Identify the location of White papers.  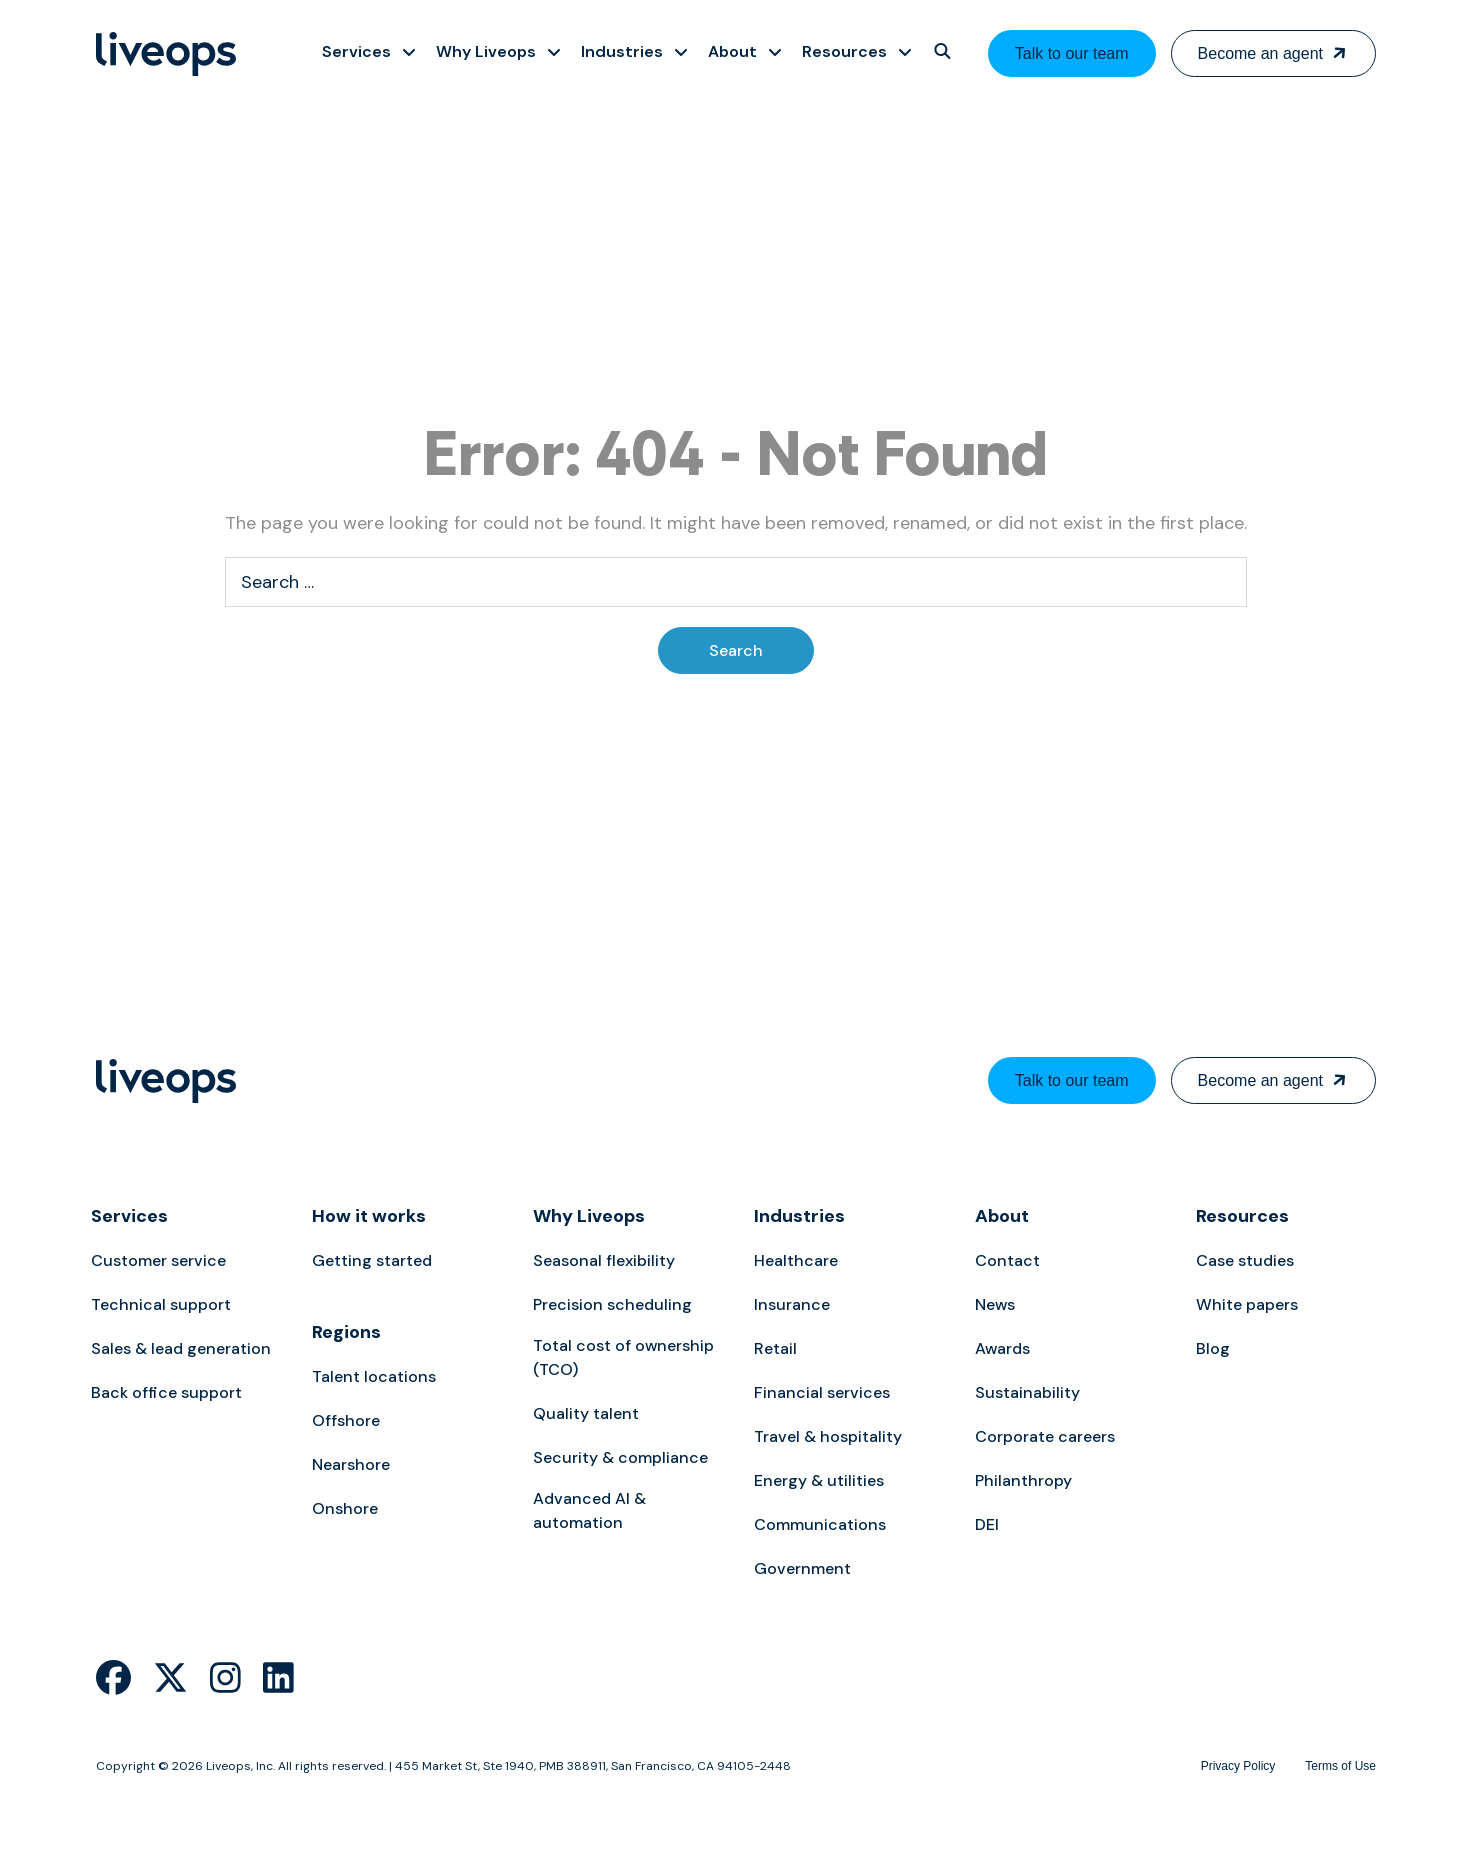
(1247, 1304).